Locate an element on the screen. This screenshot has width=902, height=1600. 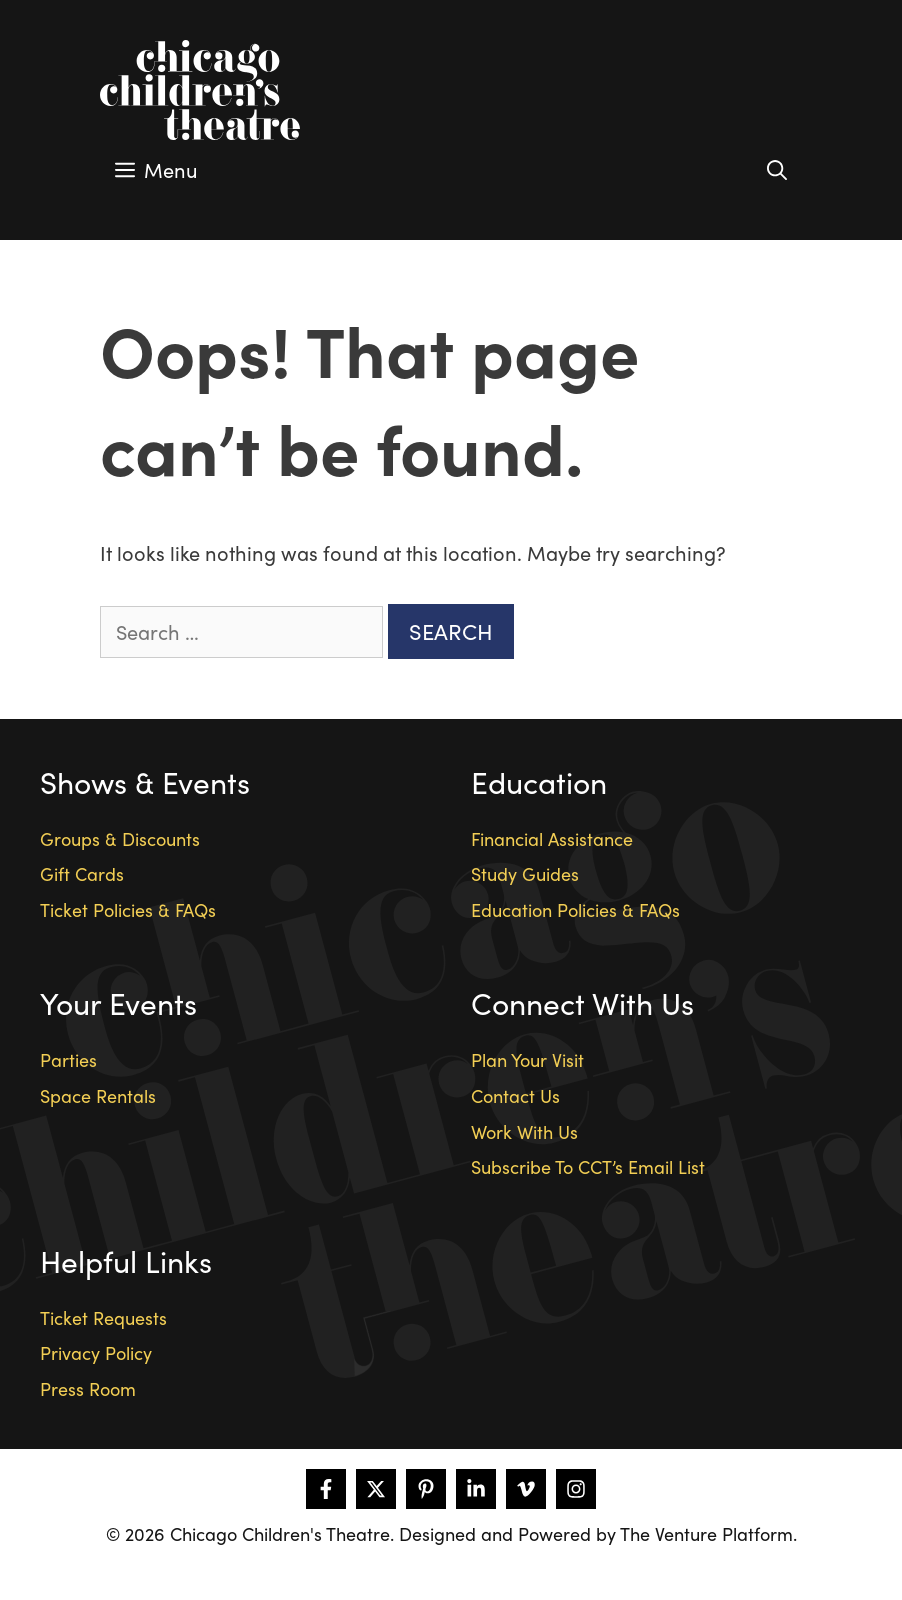
Ticket Policies & FAQs is located at coordinates (128, 909).